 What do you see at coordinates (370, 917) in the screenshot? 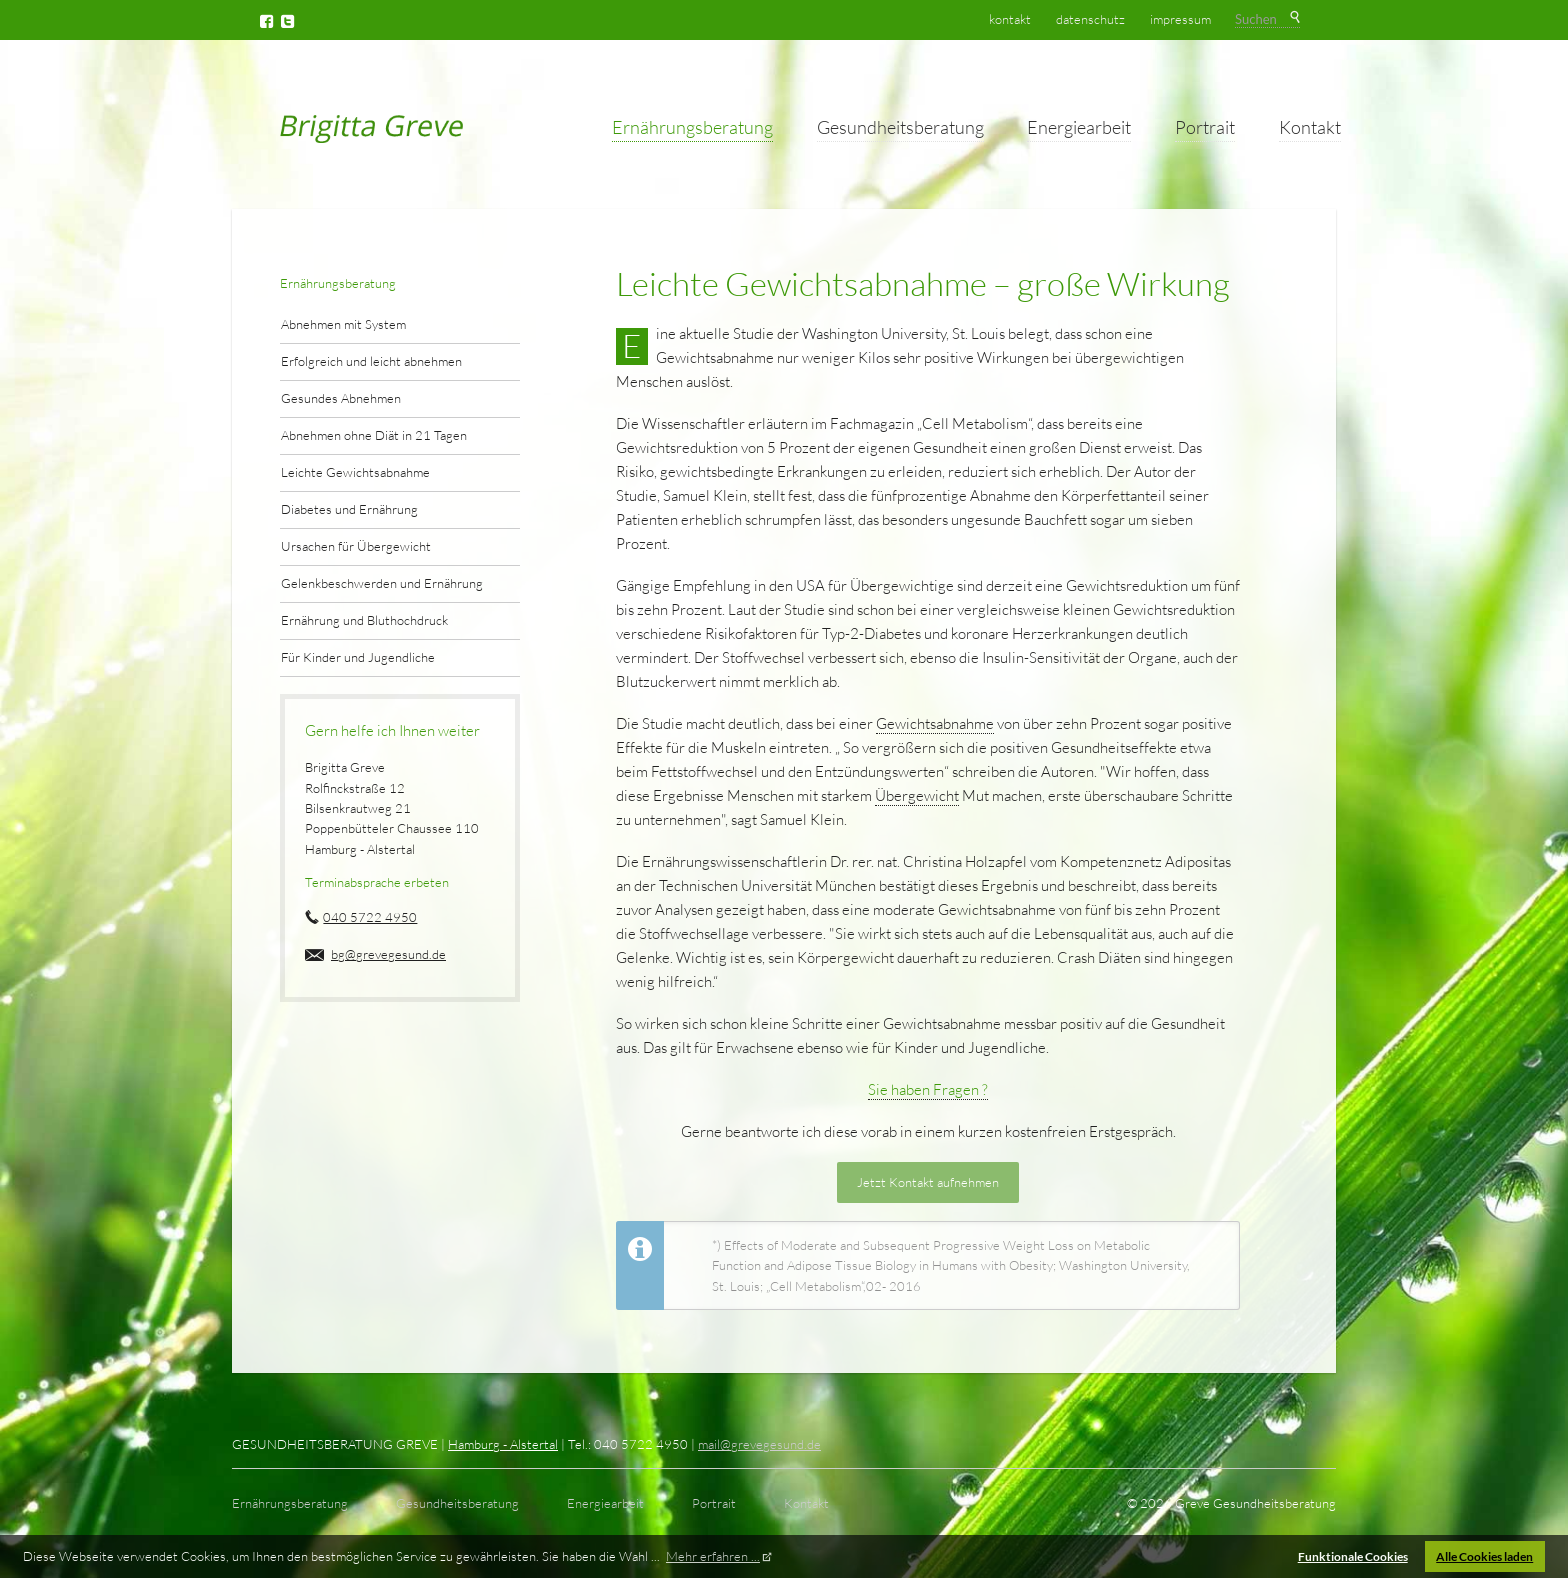
I see `040 5722 4950` at bounding box center [370, 917].